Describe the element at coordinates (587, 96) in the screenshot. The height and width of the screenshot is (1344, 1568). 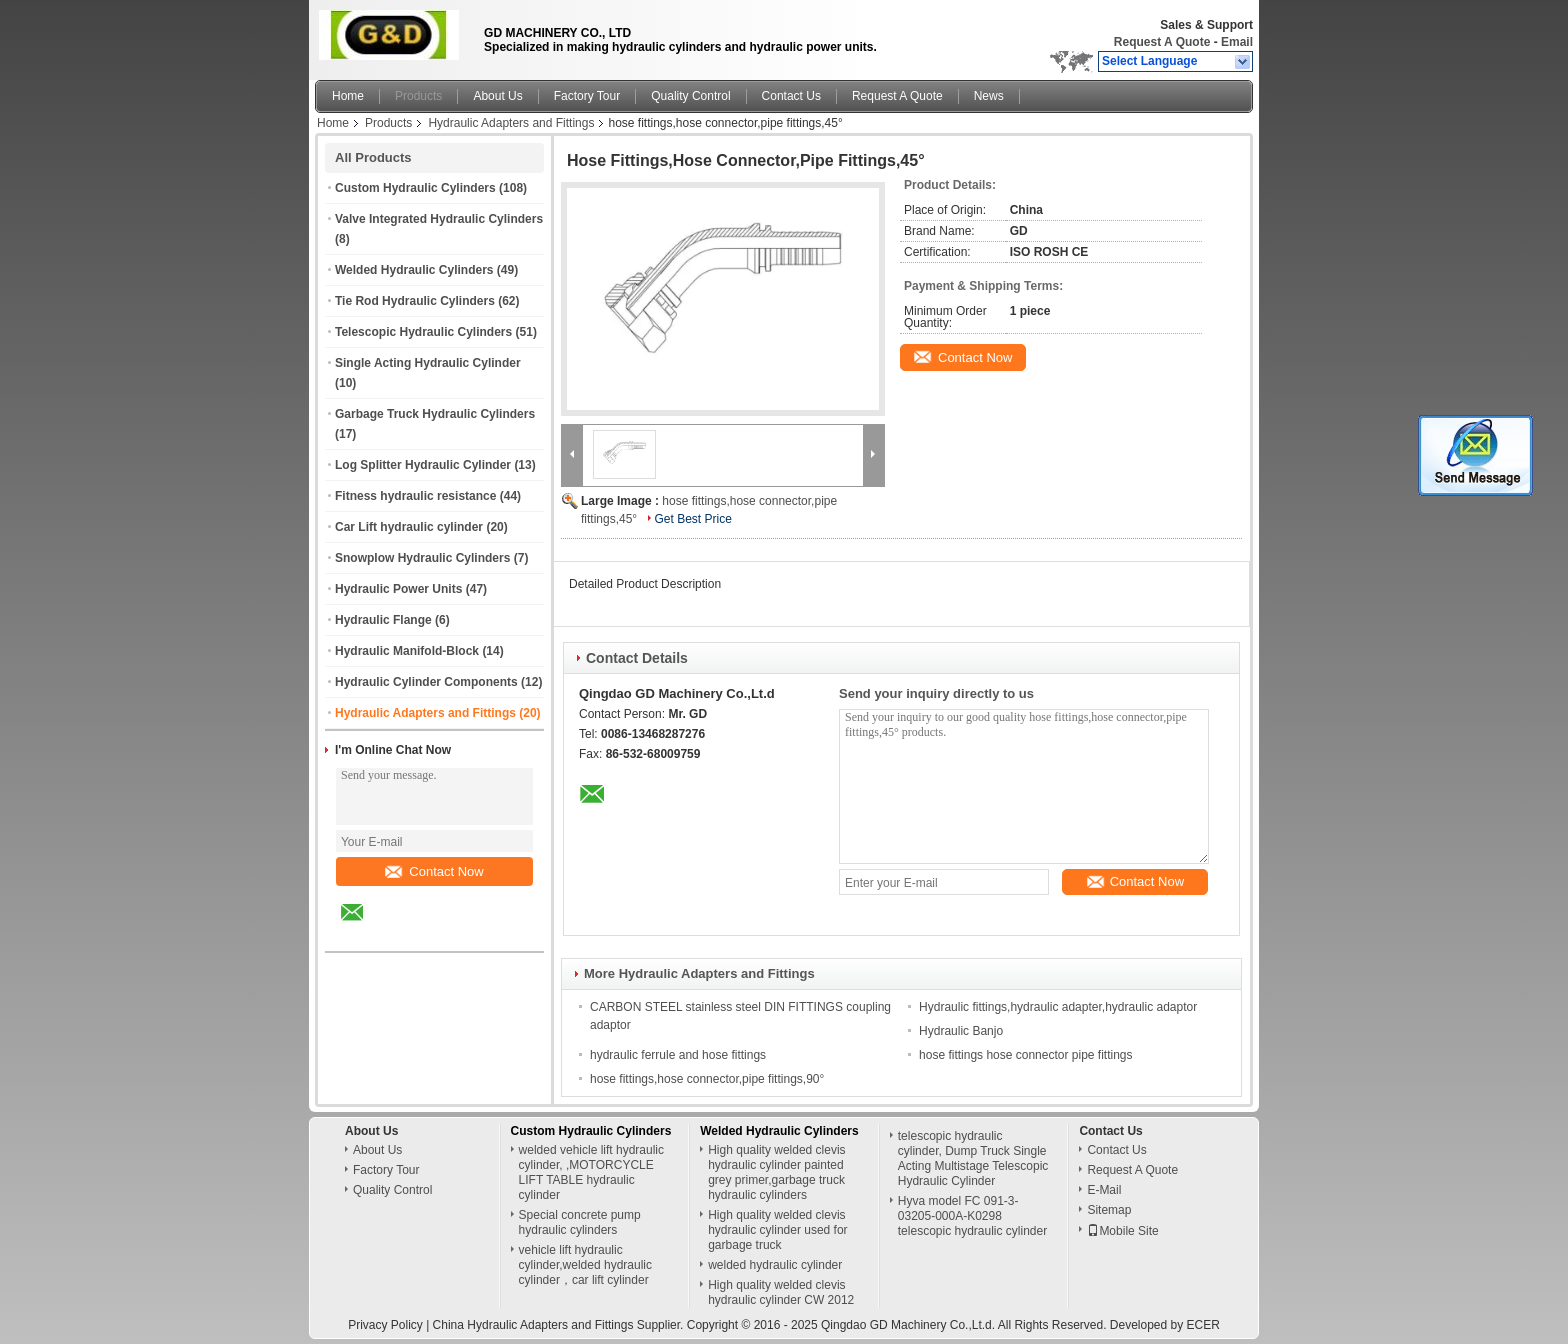
I see `Factory Tour` at that location.